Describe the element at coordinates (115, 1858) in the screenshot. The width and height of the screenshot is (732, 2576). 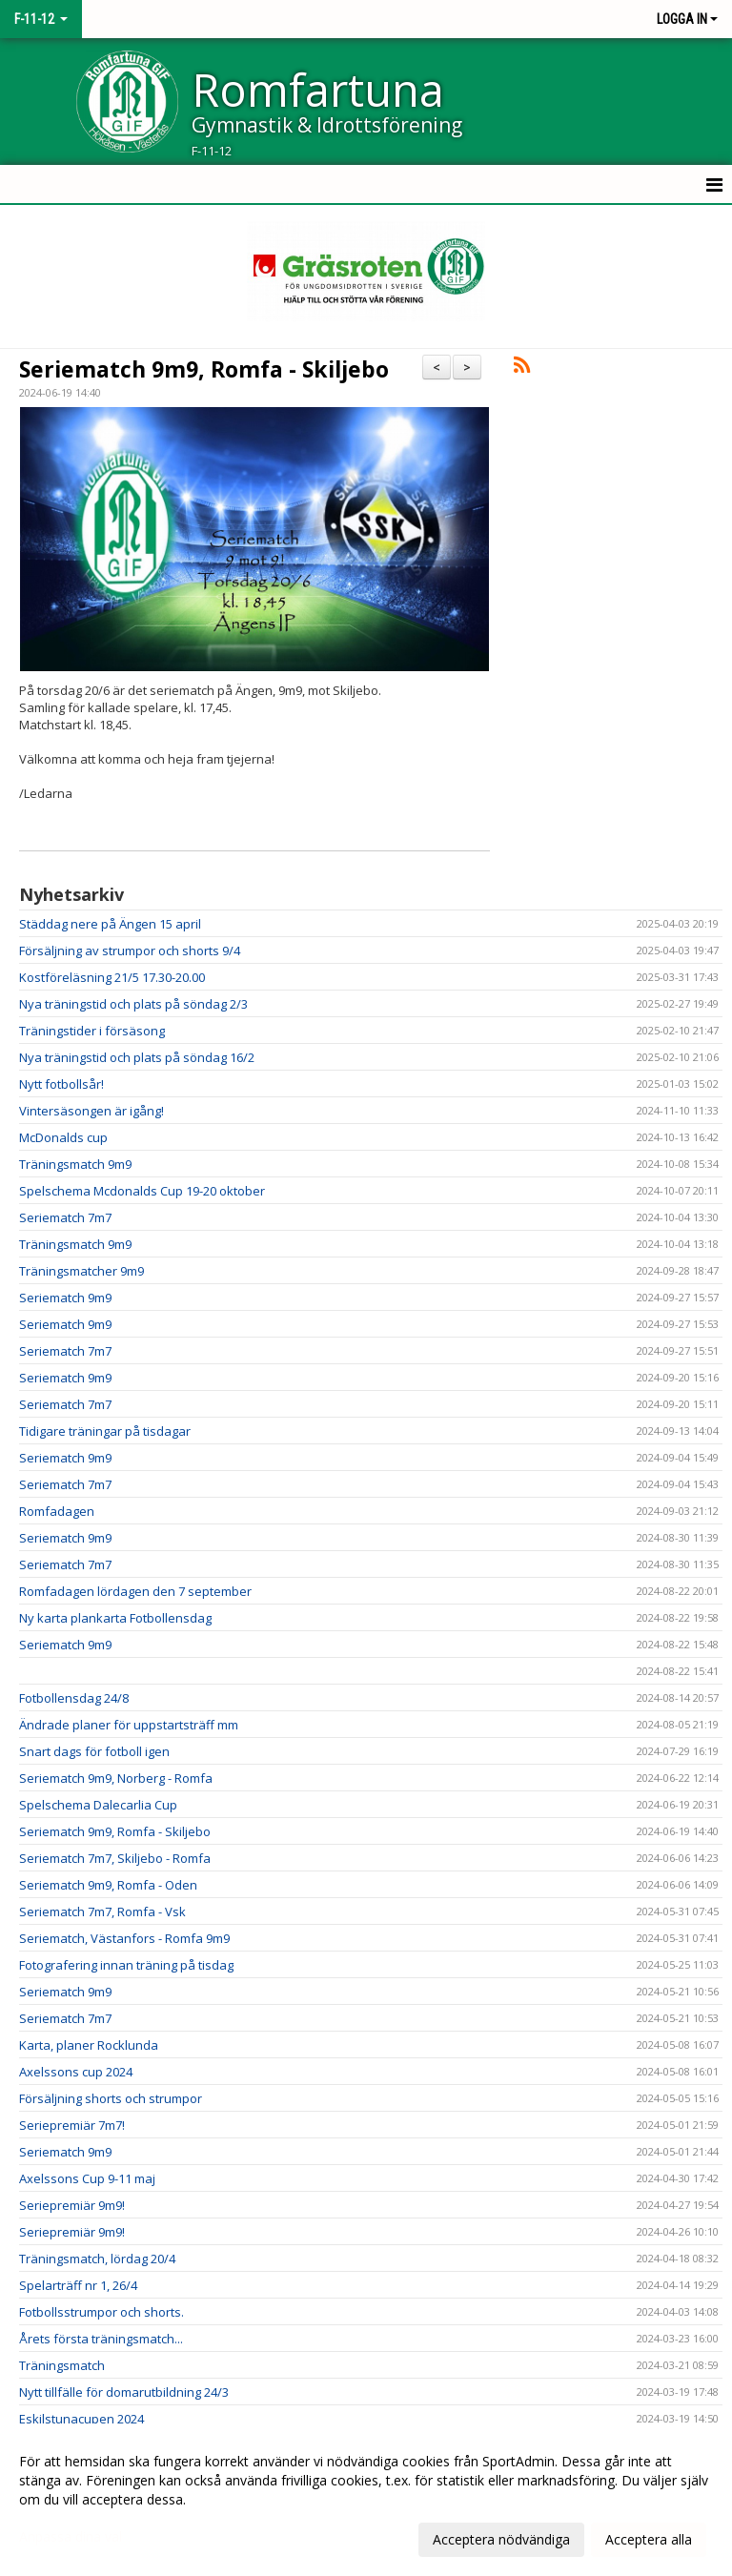
I see `Seriematch 7m7, Skiljebo - Romfa` at that location.